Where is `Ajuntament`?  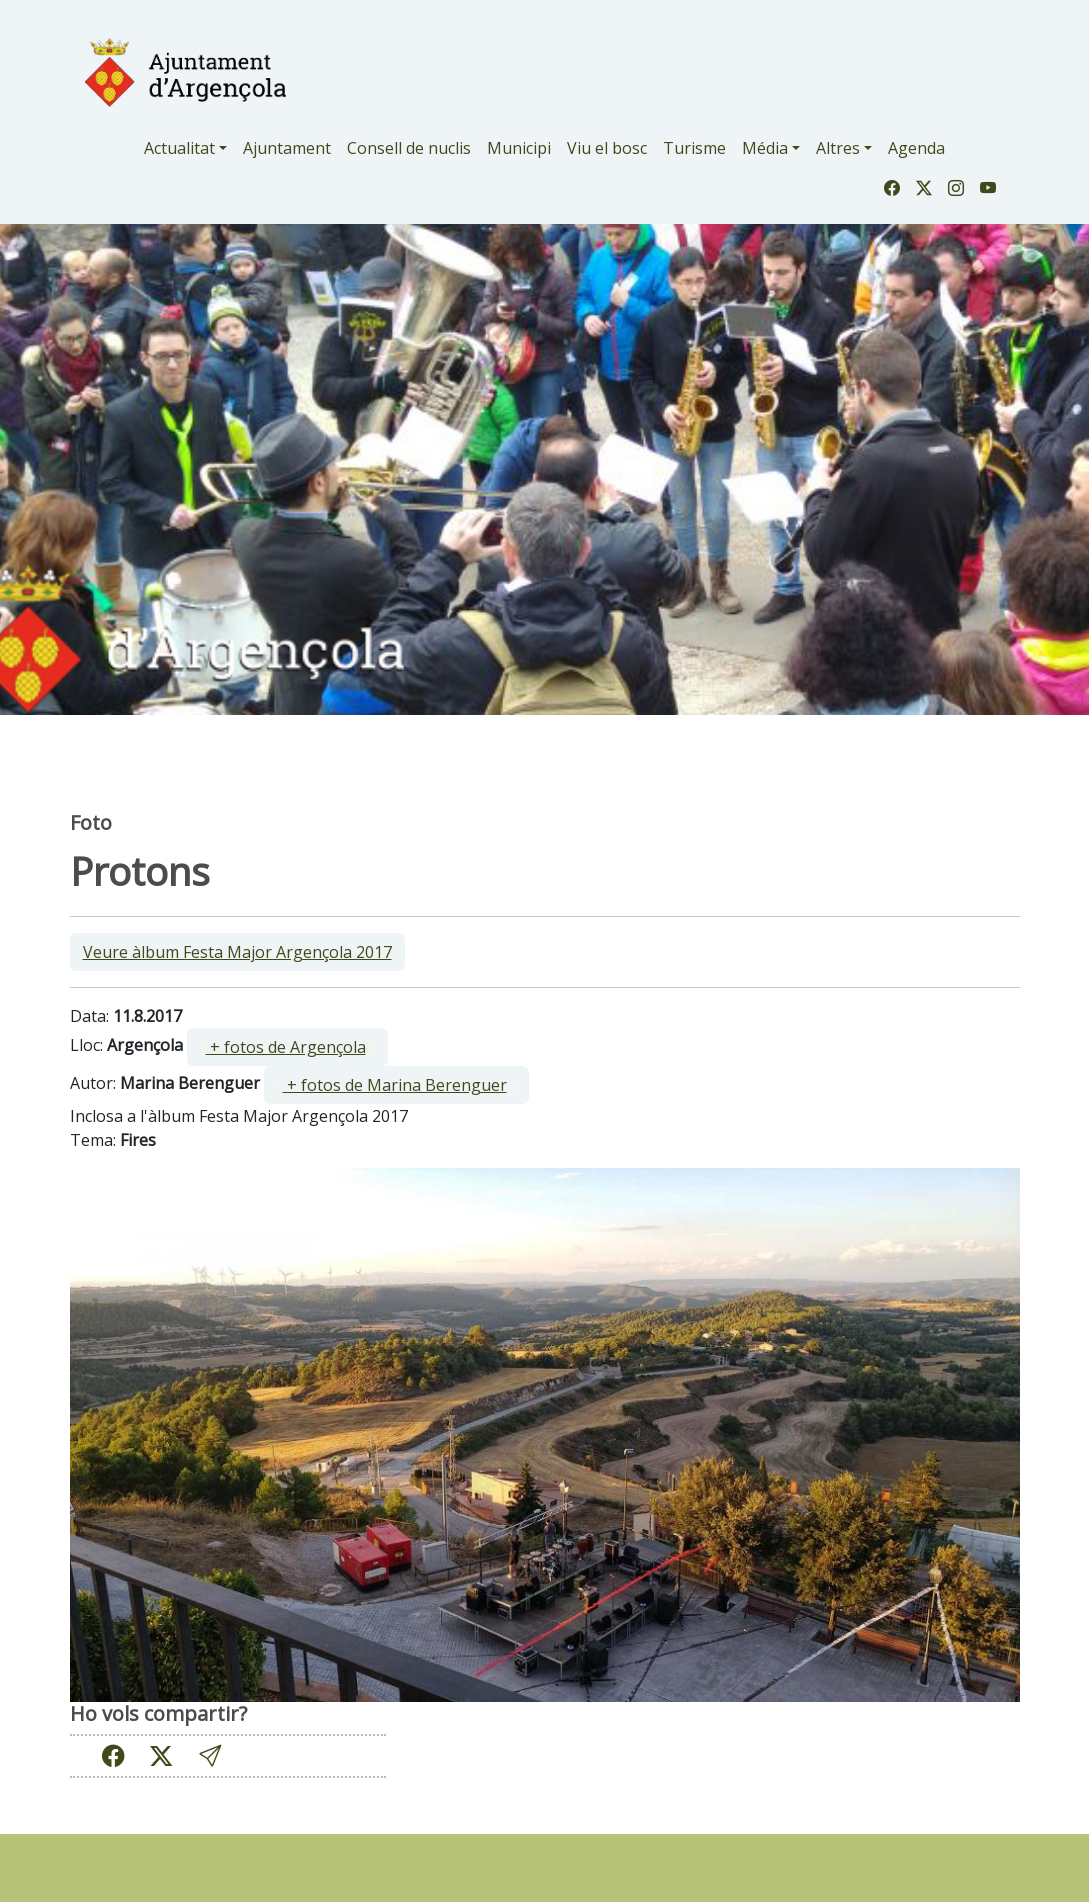 Ajuntament is located at coordinates (287, 148).